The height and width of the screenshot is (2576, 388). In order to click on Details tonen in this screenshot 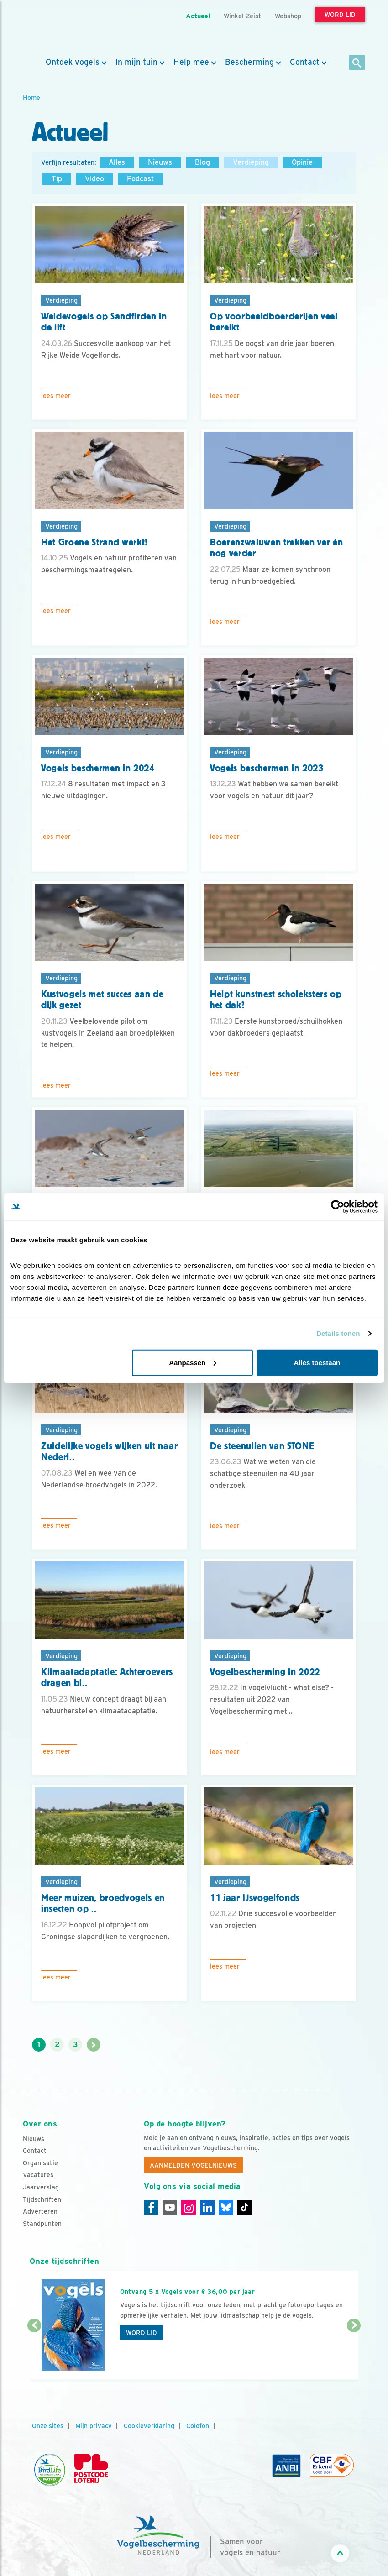, I will do `click(338, 1333)`.